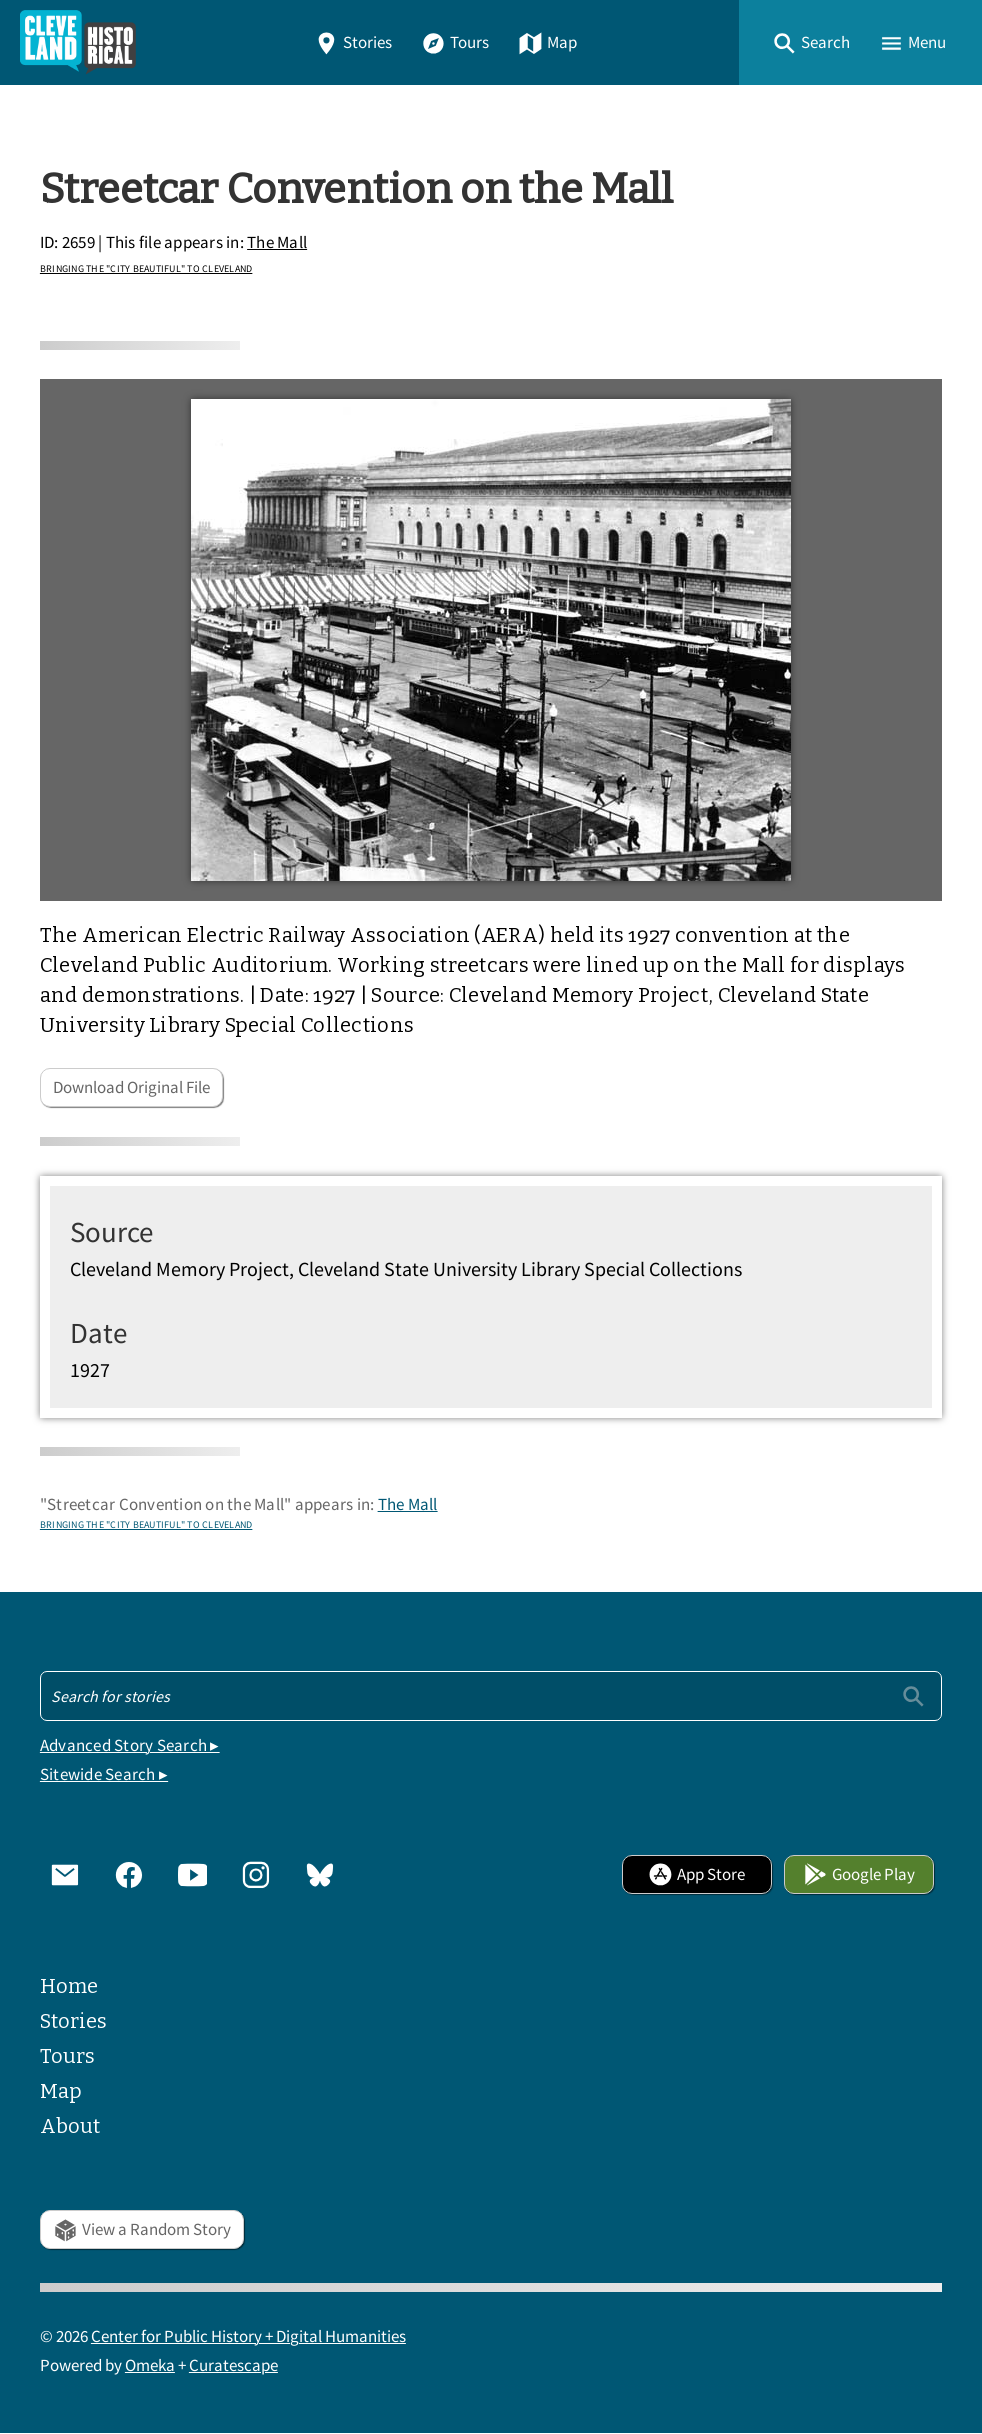 The image size is (982, 2434). Describe the element at coordinates (233, 2365) in the screenshot. I see `Curatescape` at that location.